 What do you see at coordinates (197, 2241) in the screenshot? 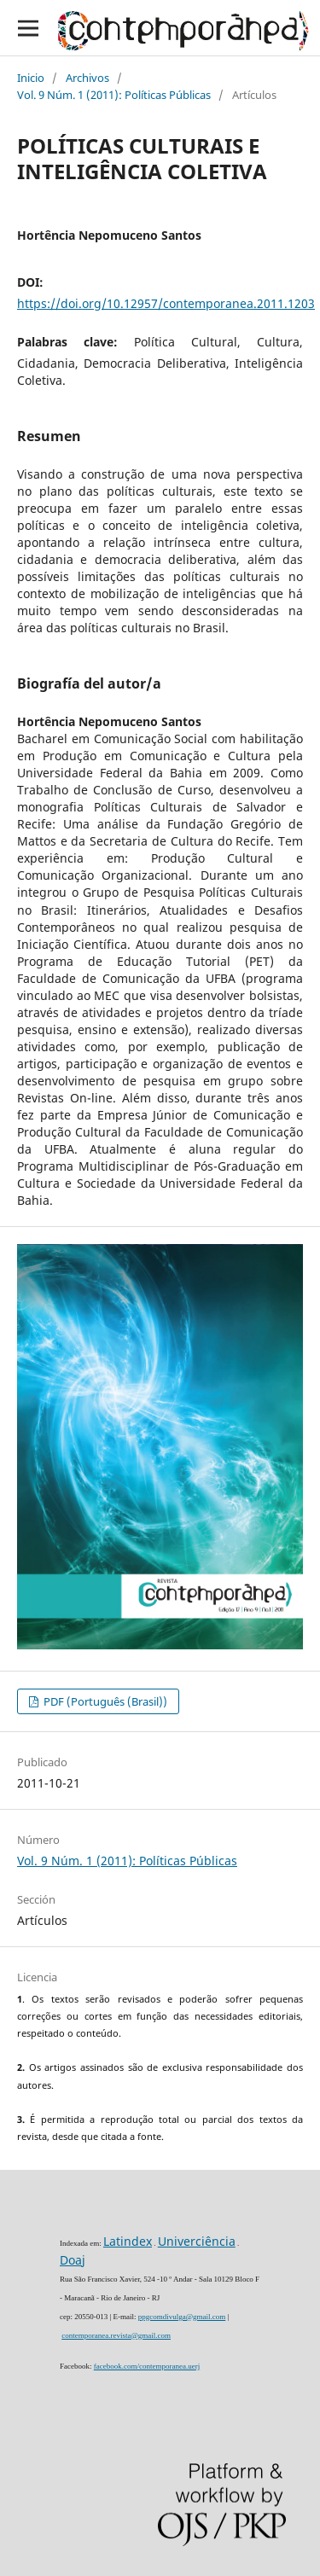
I see `Univerciência` at bounding box center [197, 2241].